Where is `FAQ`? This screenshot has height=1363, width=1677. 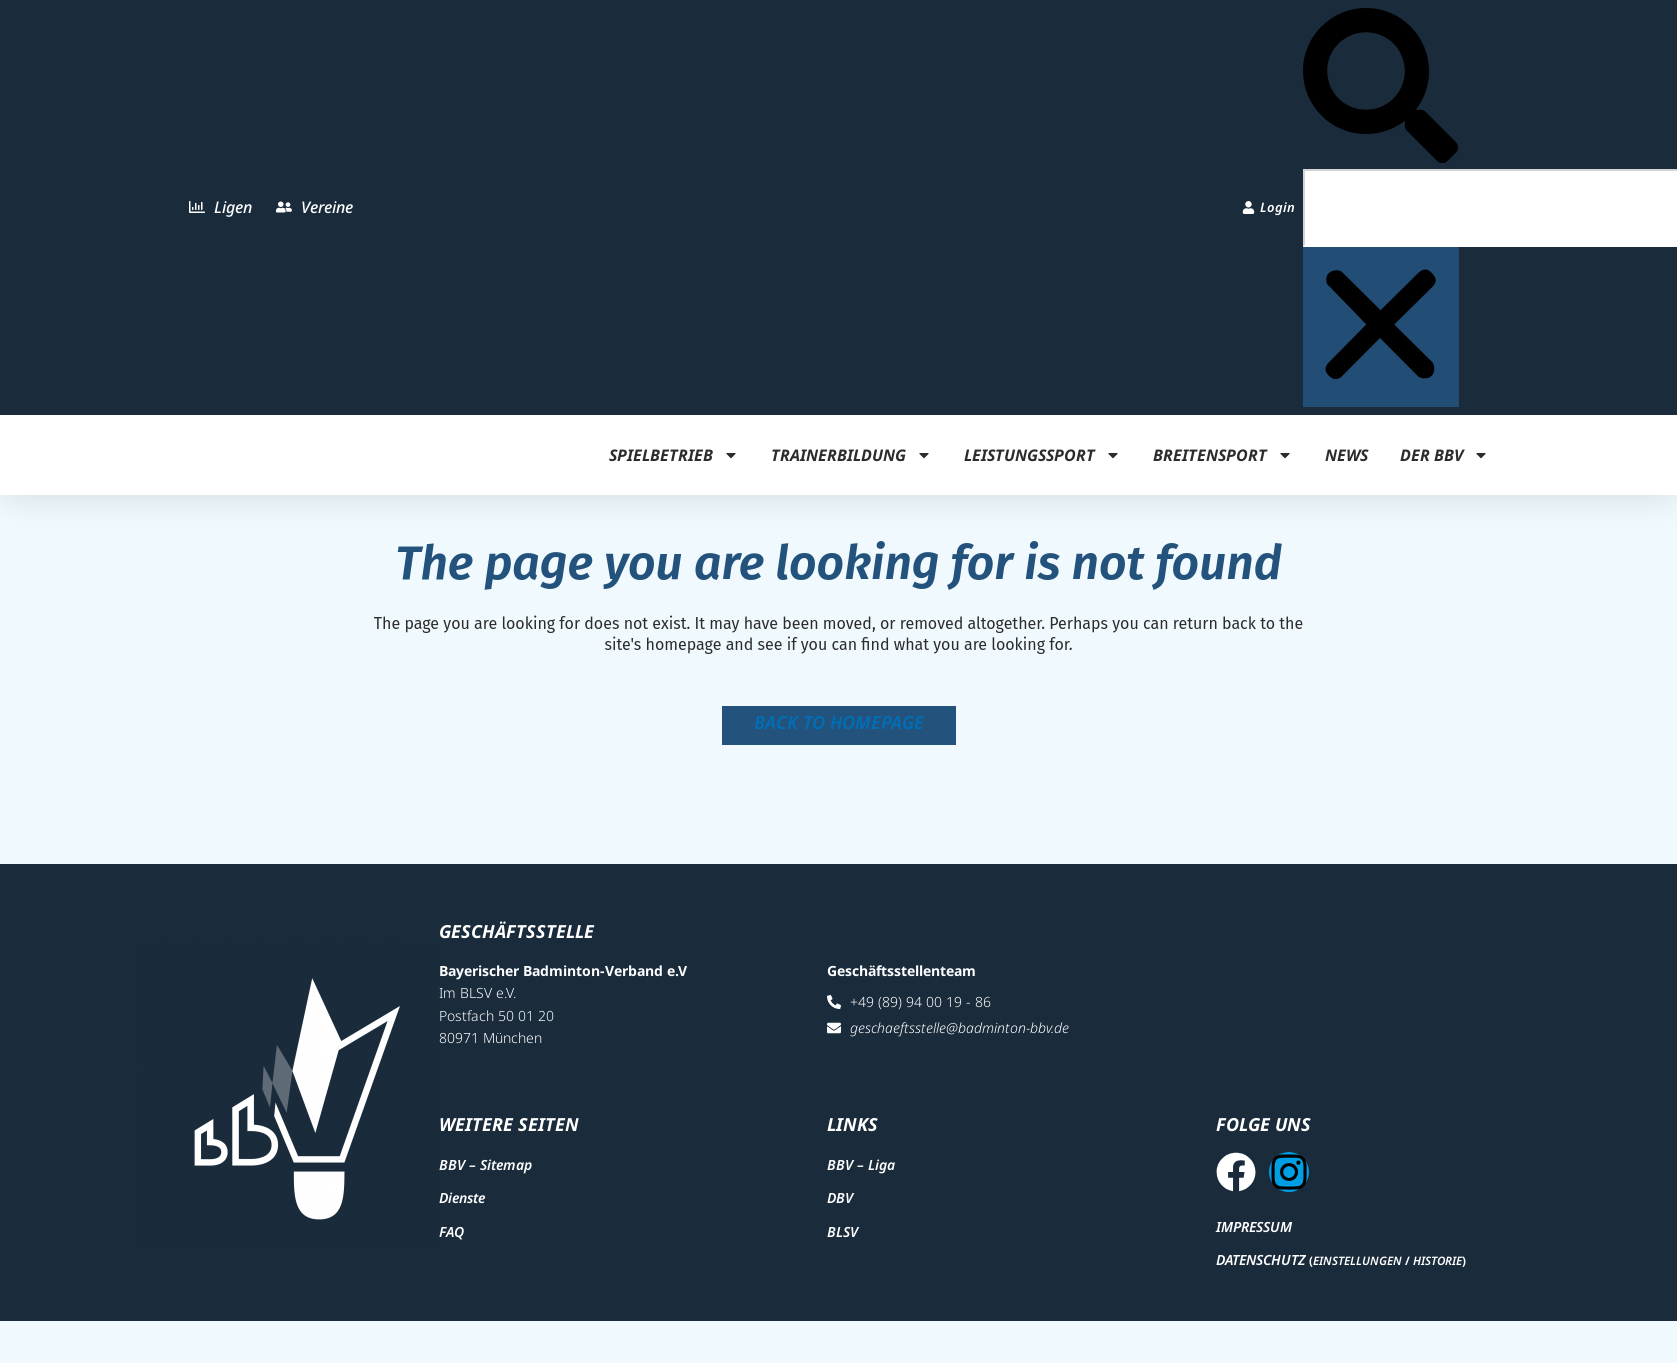 FAQ is located at coordinates (451, 1240).